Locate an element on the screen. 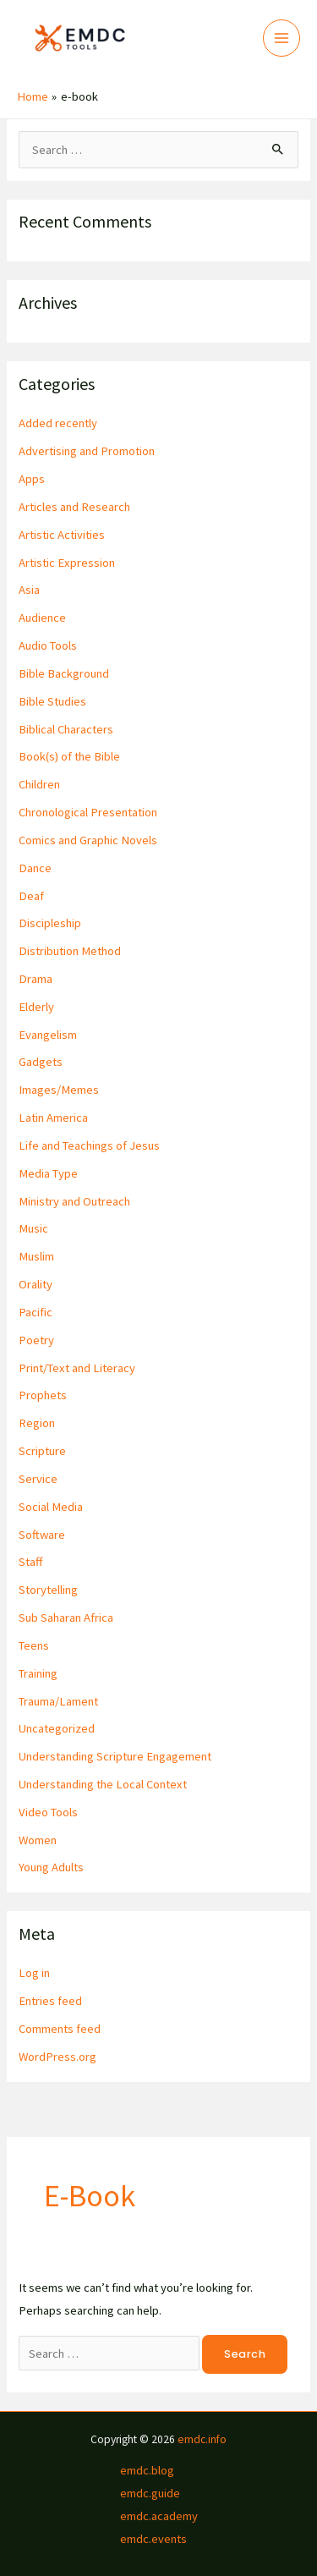 The width and height of the screenshot is (317, 2576). Storytelling is located at coordinates (48, 1589).